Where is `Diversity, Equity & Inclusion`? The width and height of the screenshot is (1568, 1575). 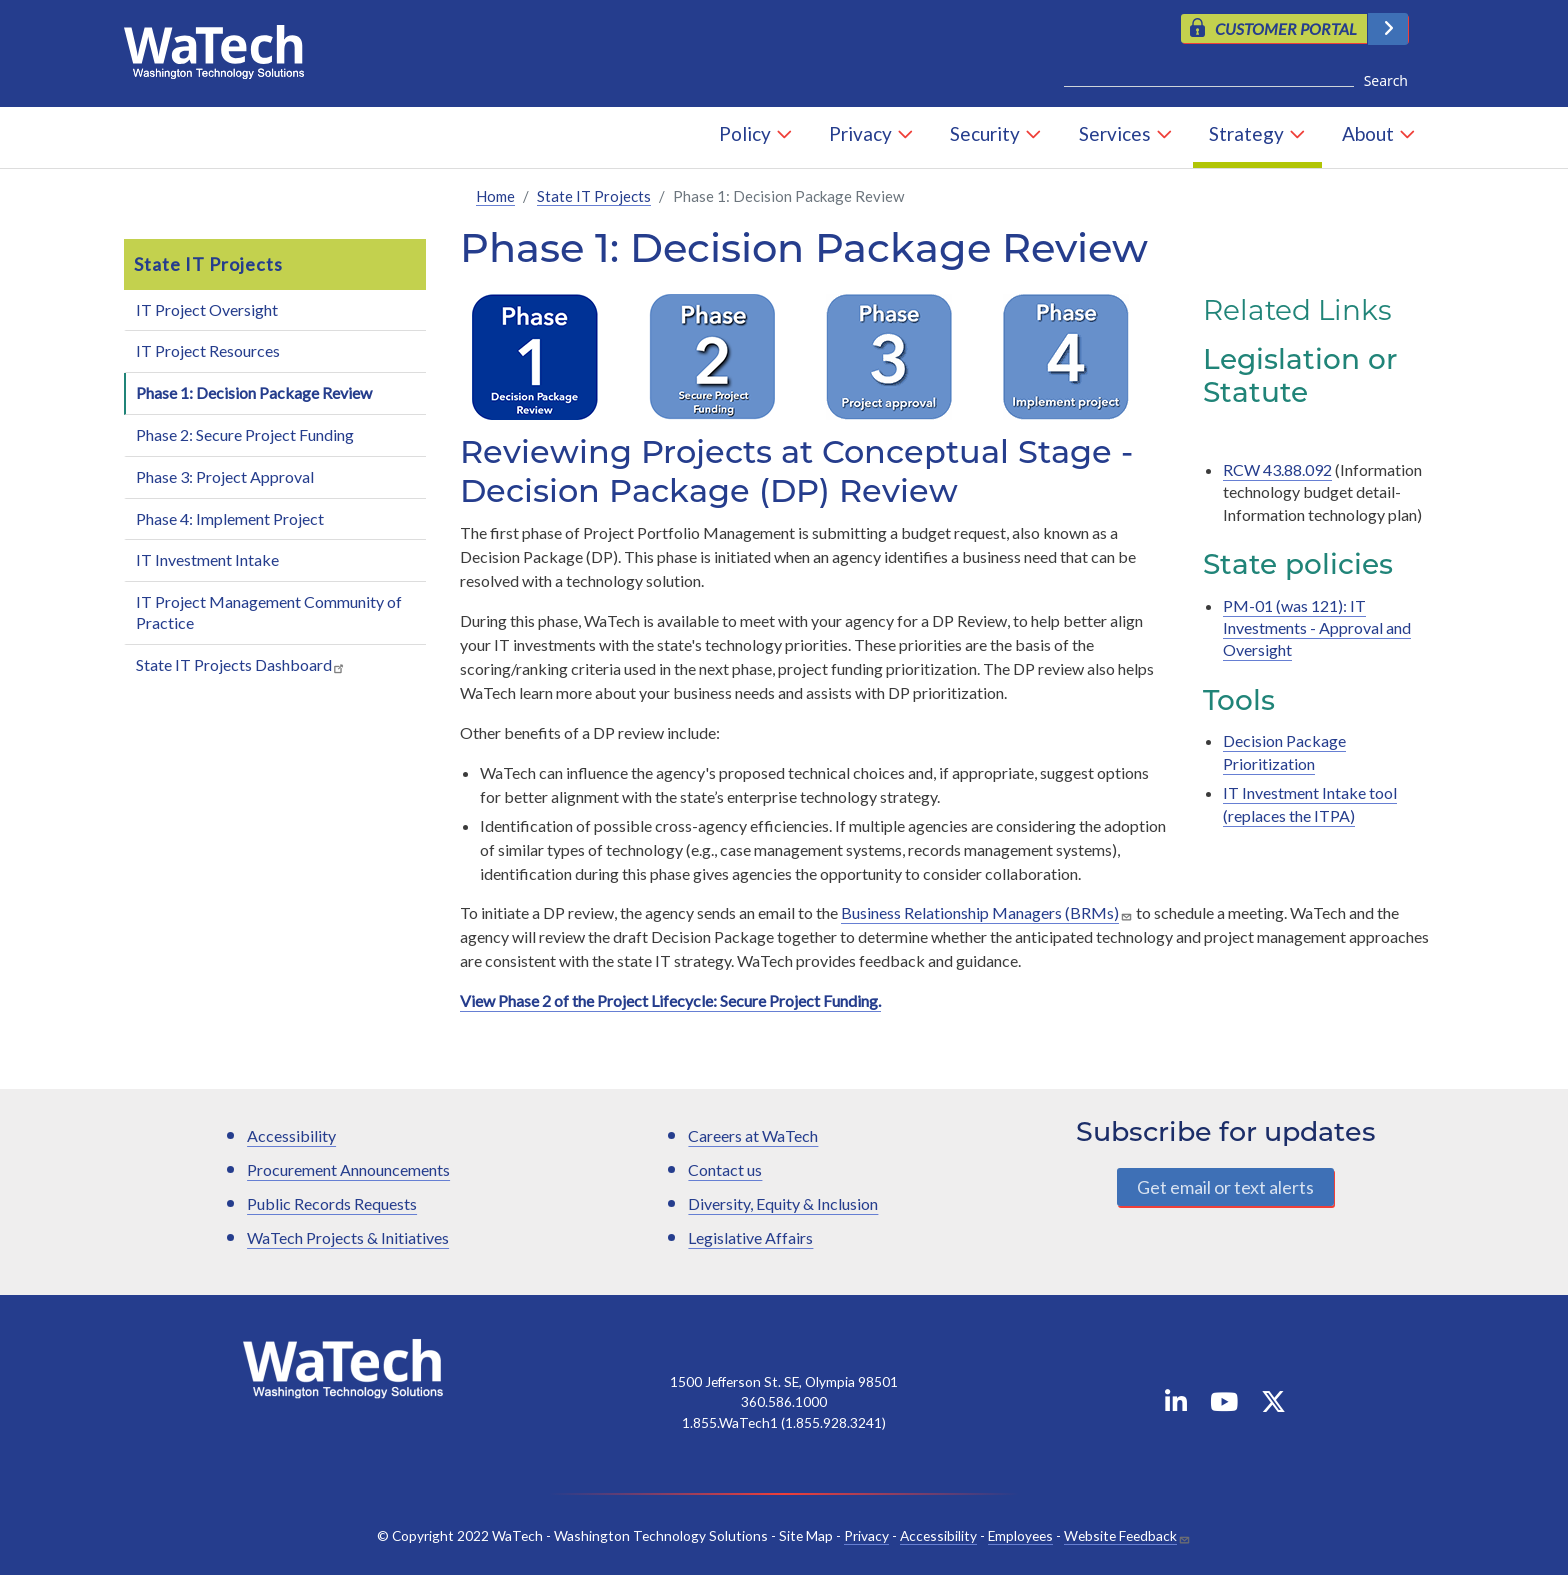
Diversity, Equity & Inclusion is located at coordinates (783, 1203).